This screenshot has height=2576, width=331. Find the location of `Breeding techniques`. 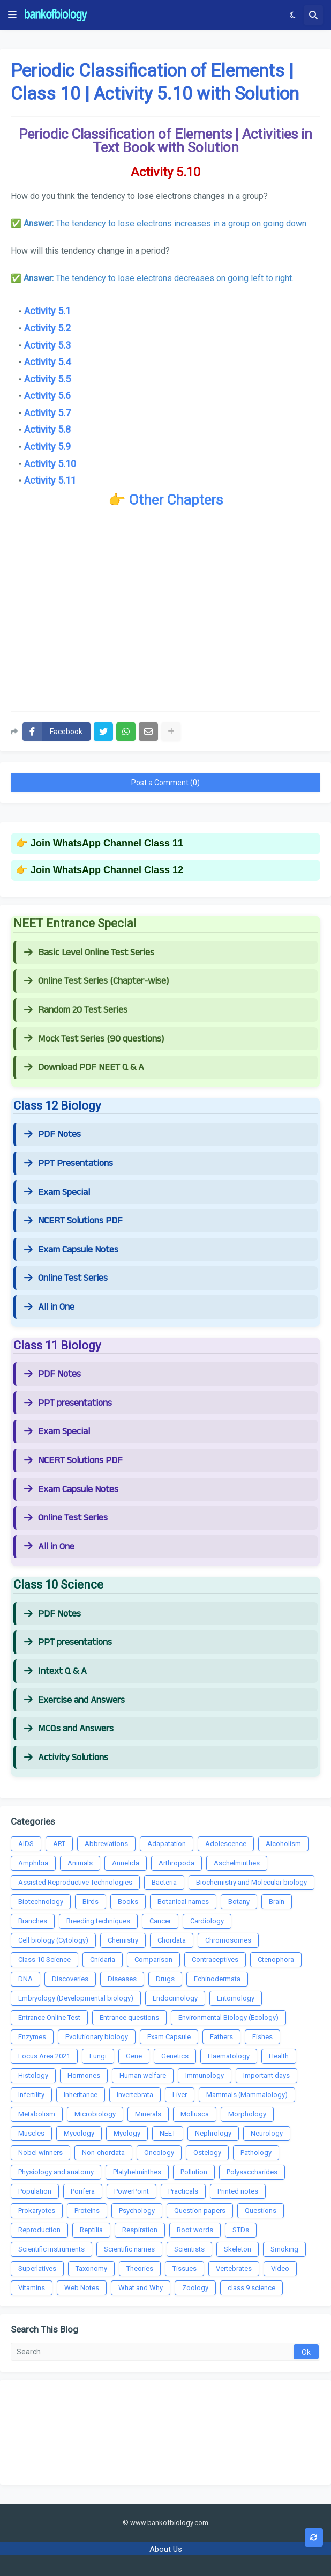

Breeding techniques is located at coordinates (98, 1921).